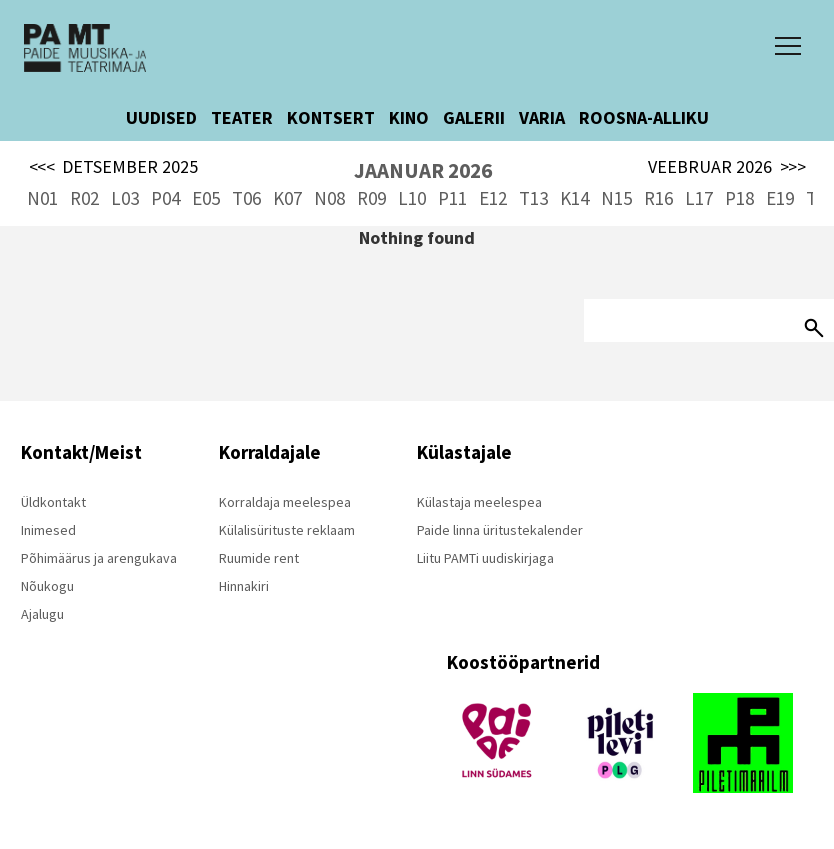  What do you see at coordinates (53, 502) in the screenshot?
I see `Üldkontakt` at bounding box center [53, 502].